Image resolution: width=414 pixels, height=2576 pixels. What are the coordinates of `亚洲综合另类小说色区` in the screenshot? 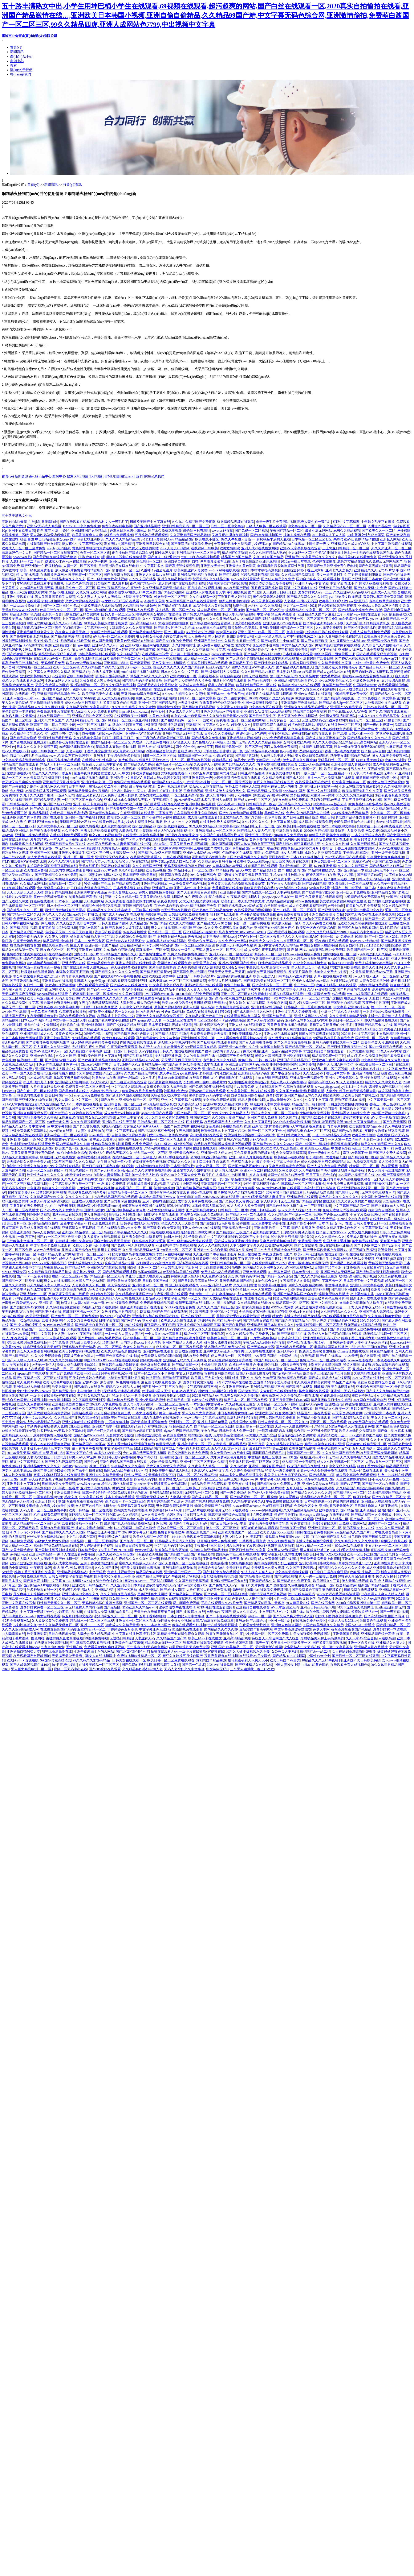 It's located at (144, 1488).